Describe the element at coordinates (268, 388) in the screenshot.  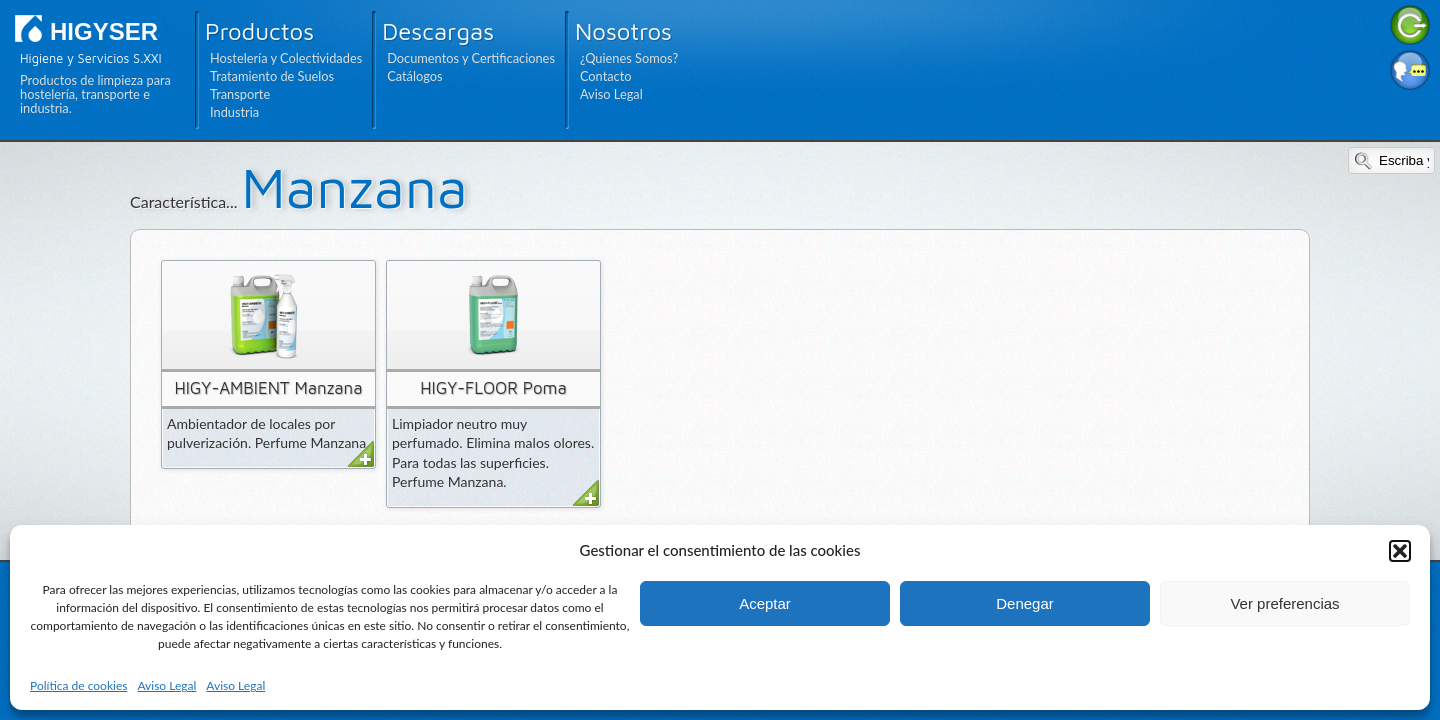
I see `HIGY-AMBIENT Manzana` at that location.